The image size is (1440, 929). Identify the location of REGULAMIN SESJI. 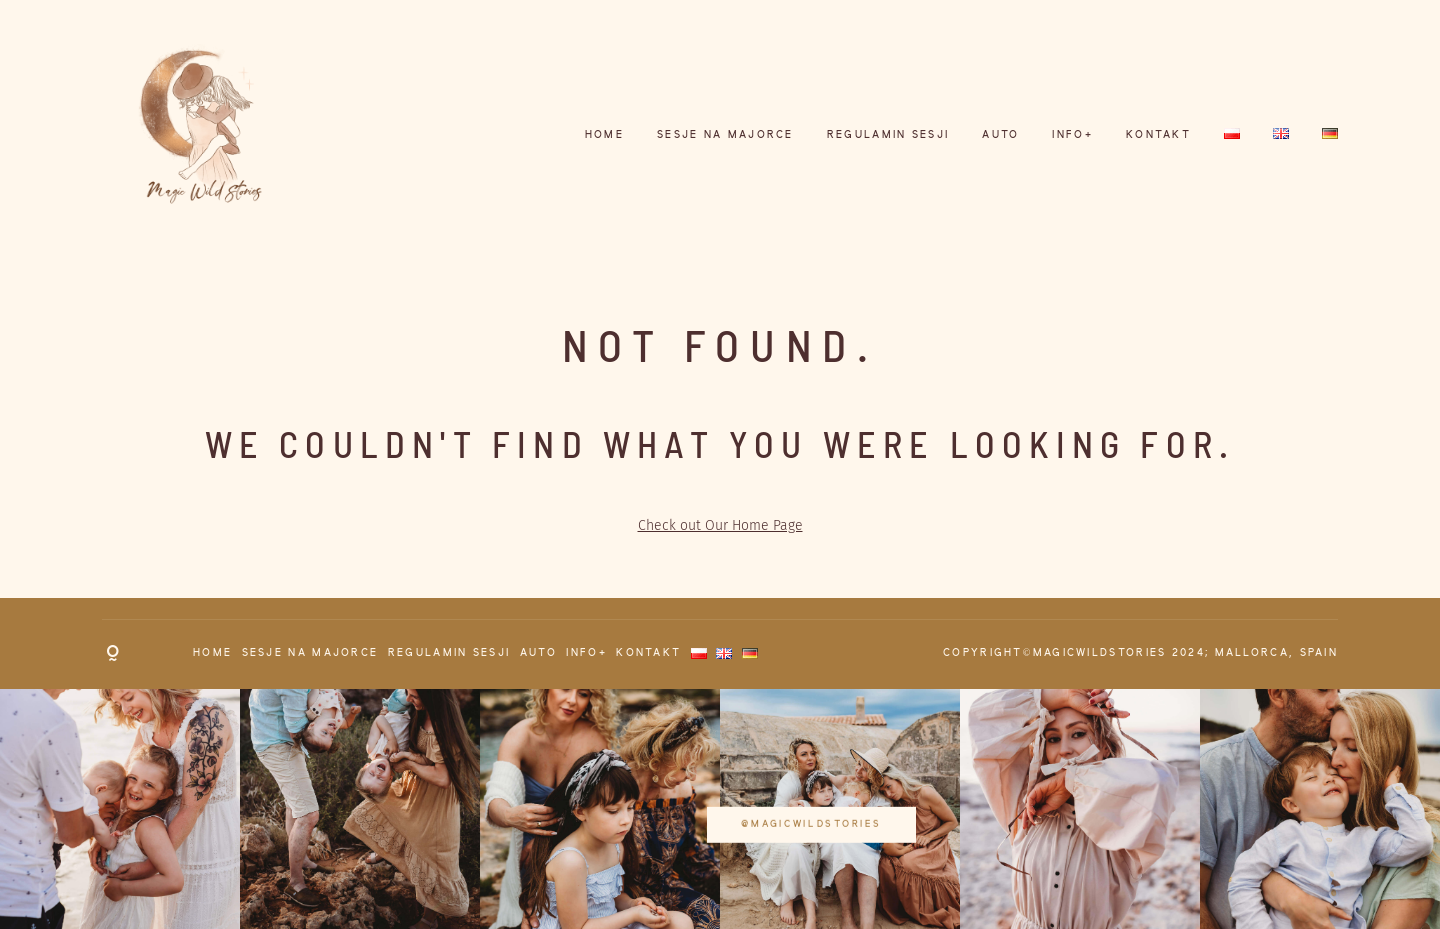
(888, 135).